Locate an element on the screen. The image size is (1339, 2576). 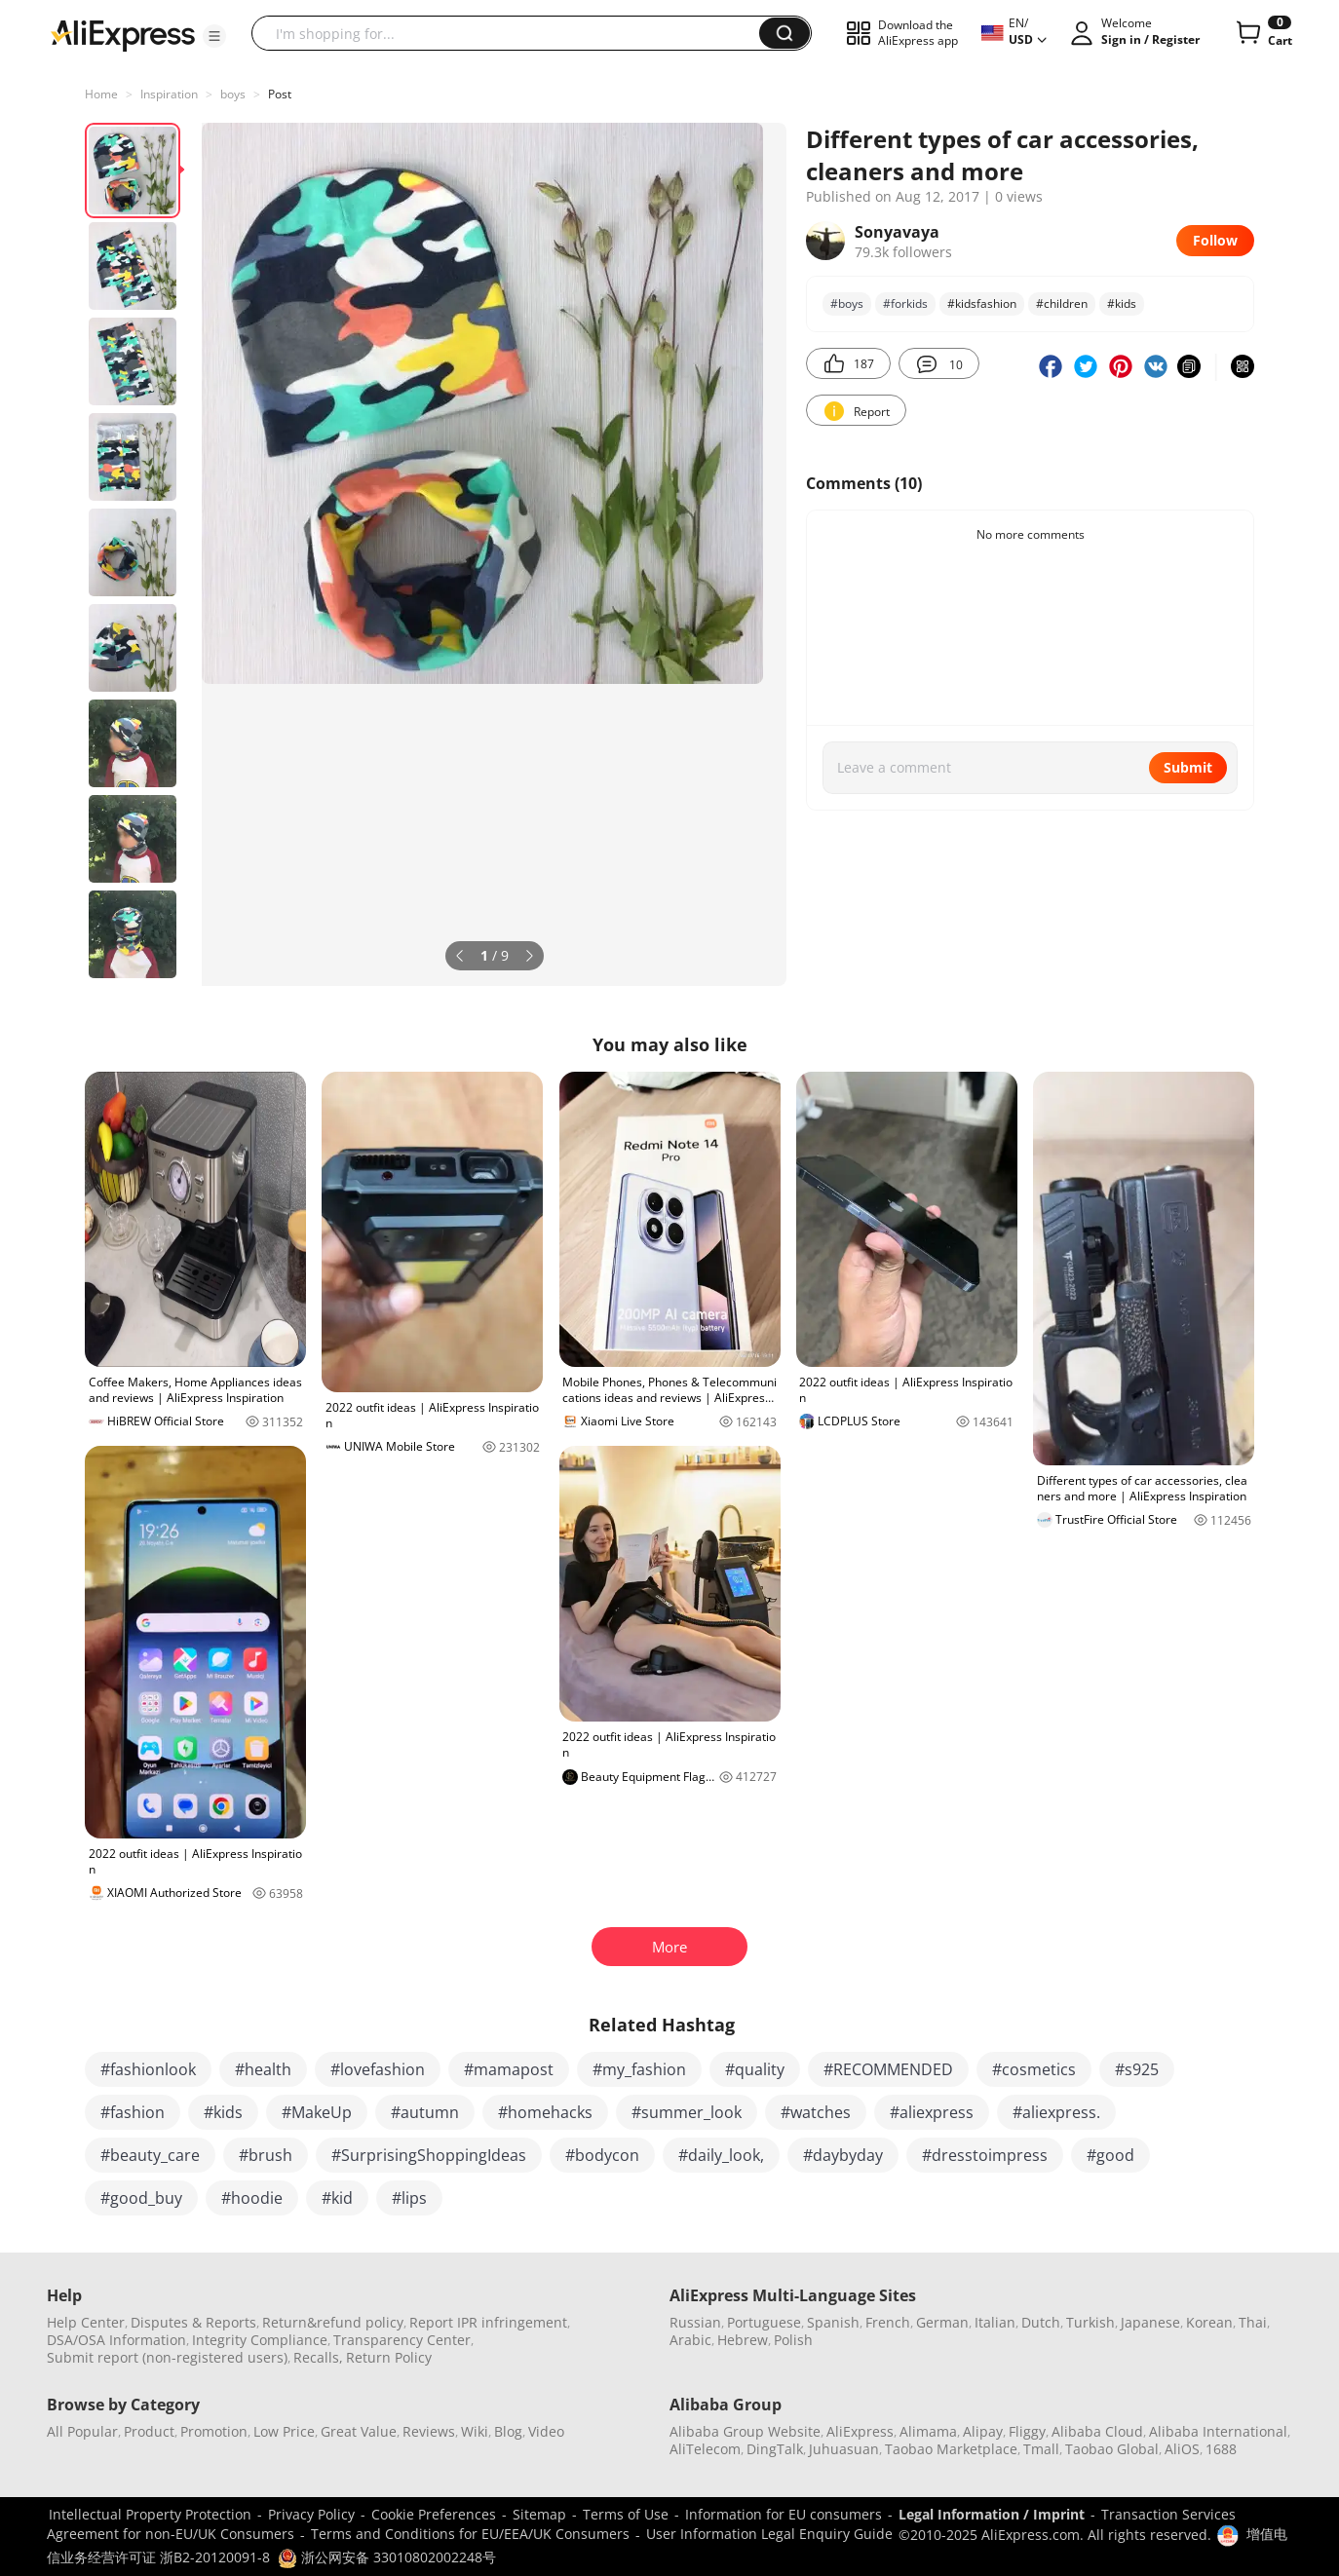
Dutch is located at coordinates (1040, 2322).